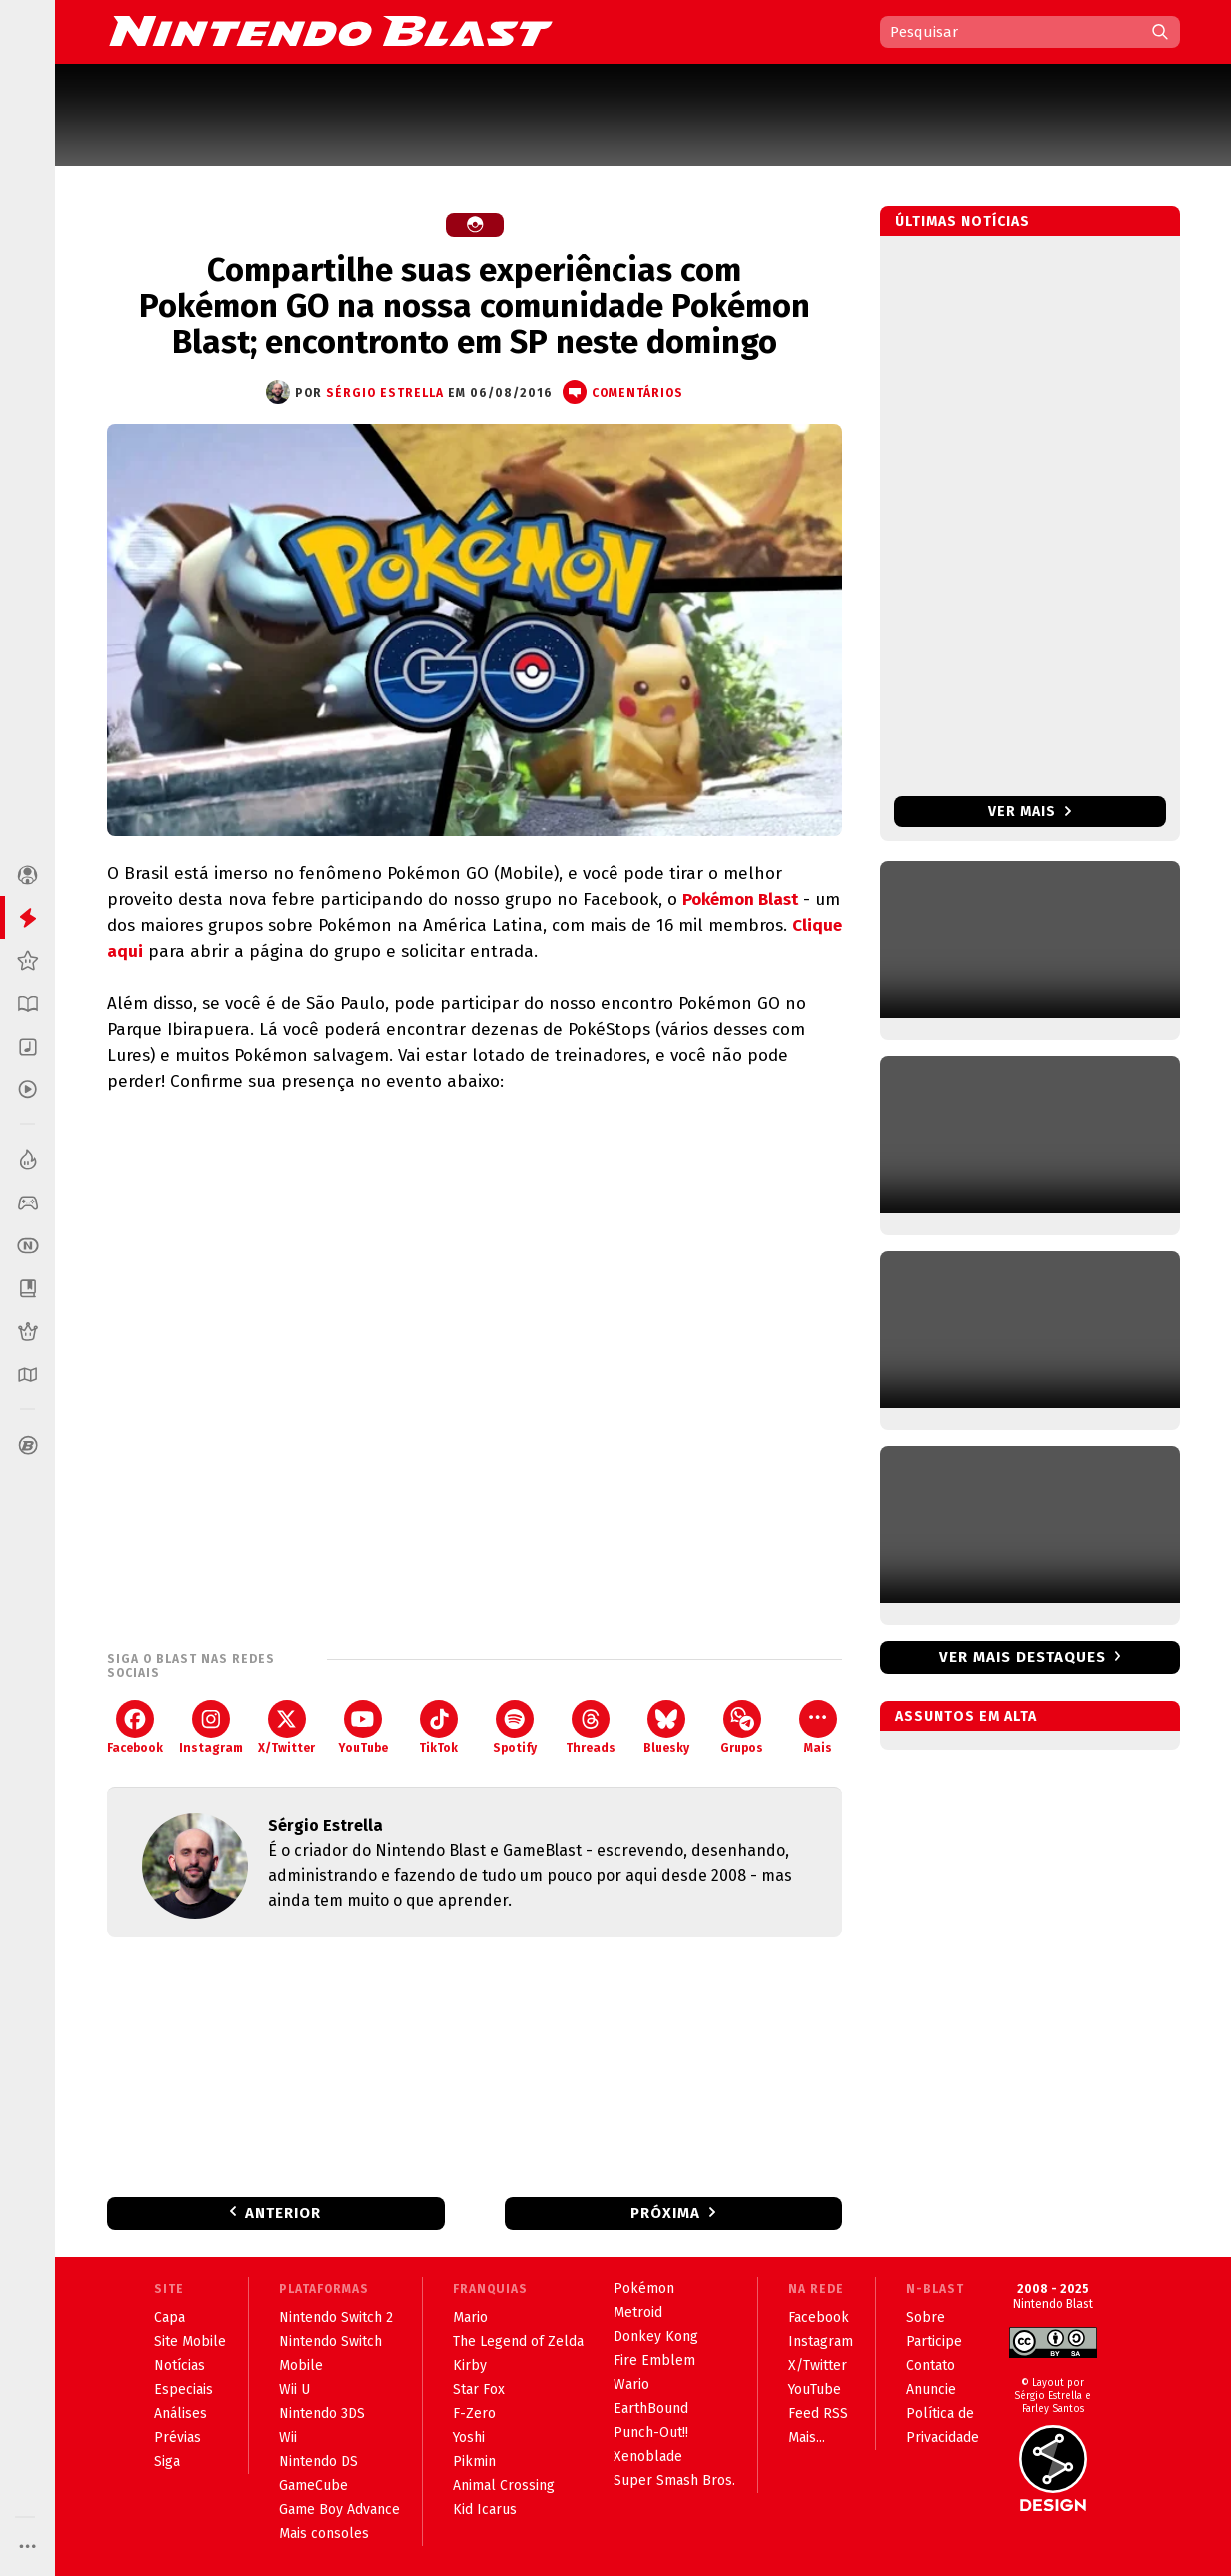 The image size is (1231, 2576). What do you see at coordinates (474, 306) in the screenshot?
I see `Compartilhe suas experiências com Pokémon GO na nossa comunidade Pokémon Blast; encontronto em SP neste domingo` at bounding box center [474, 306].